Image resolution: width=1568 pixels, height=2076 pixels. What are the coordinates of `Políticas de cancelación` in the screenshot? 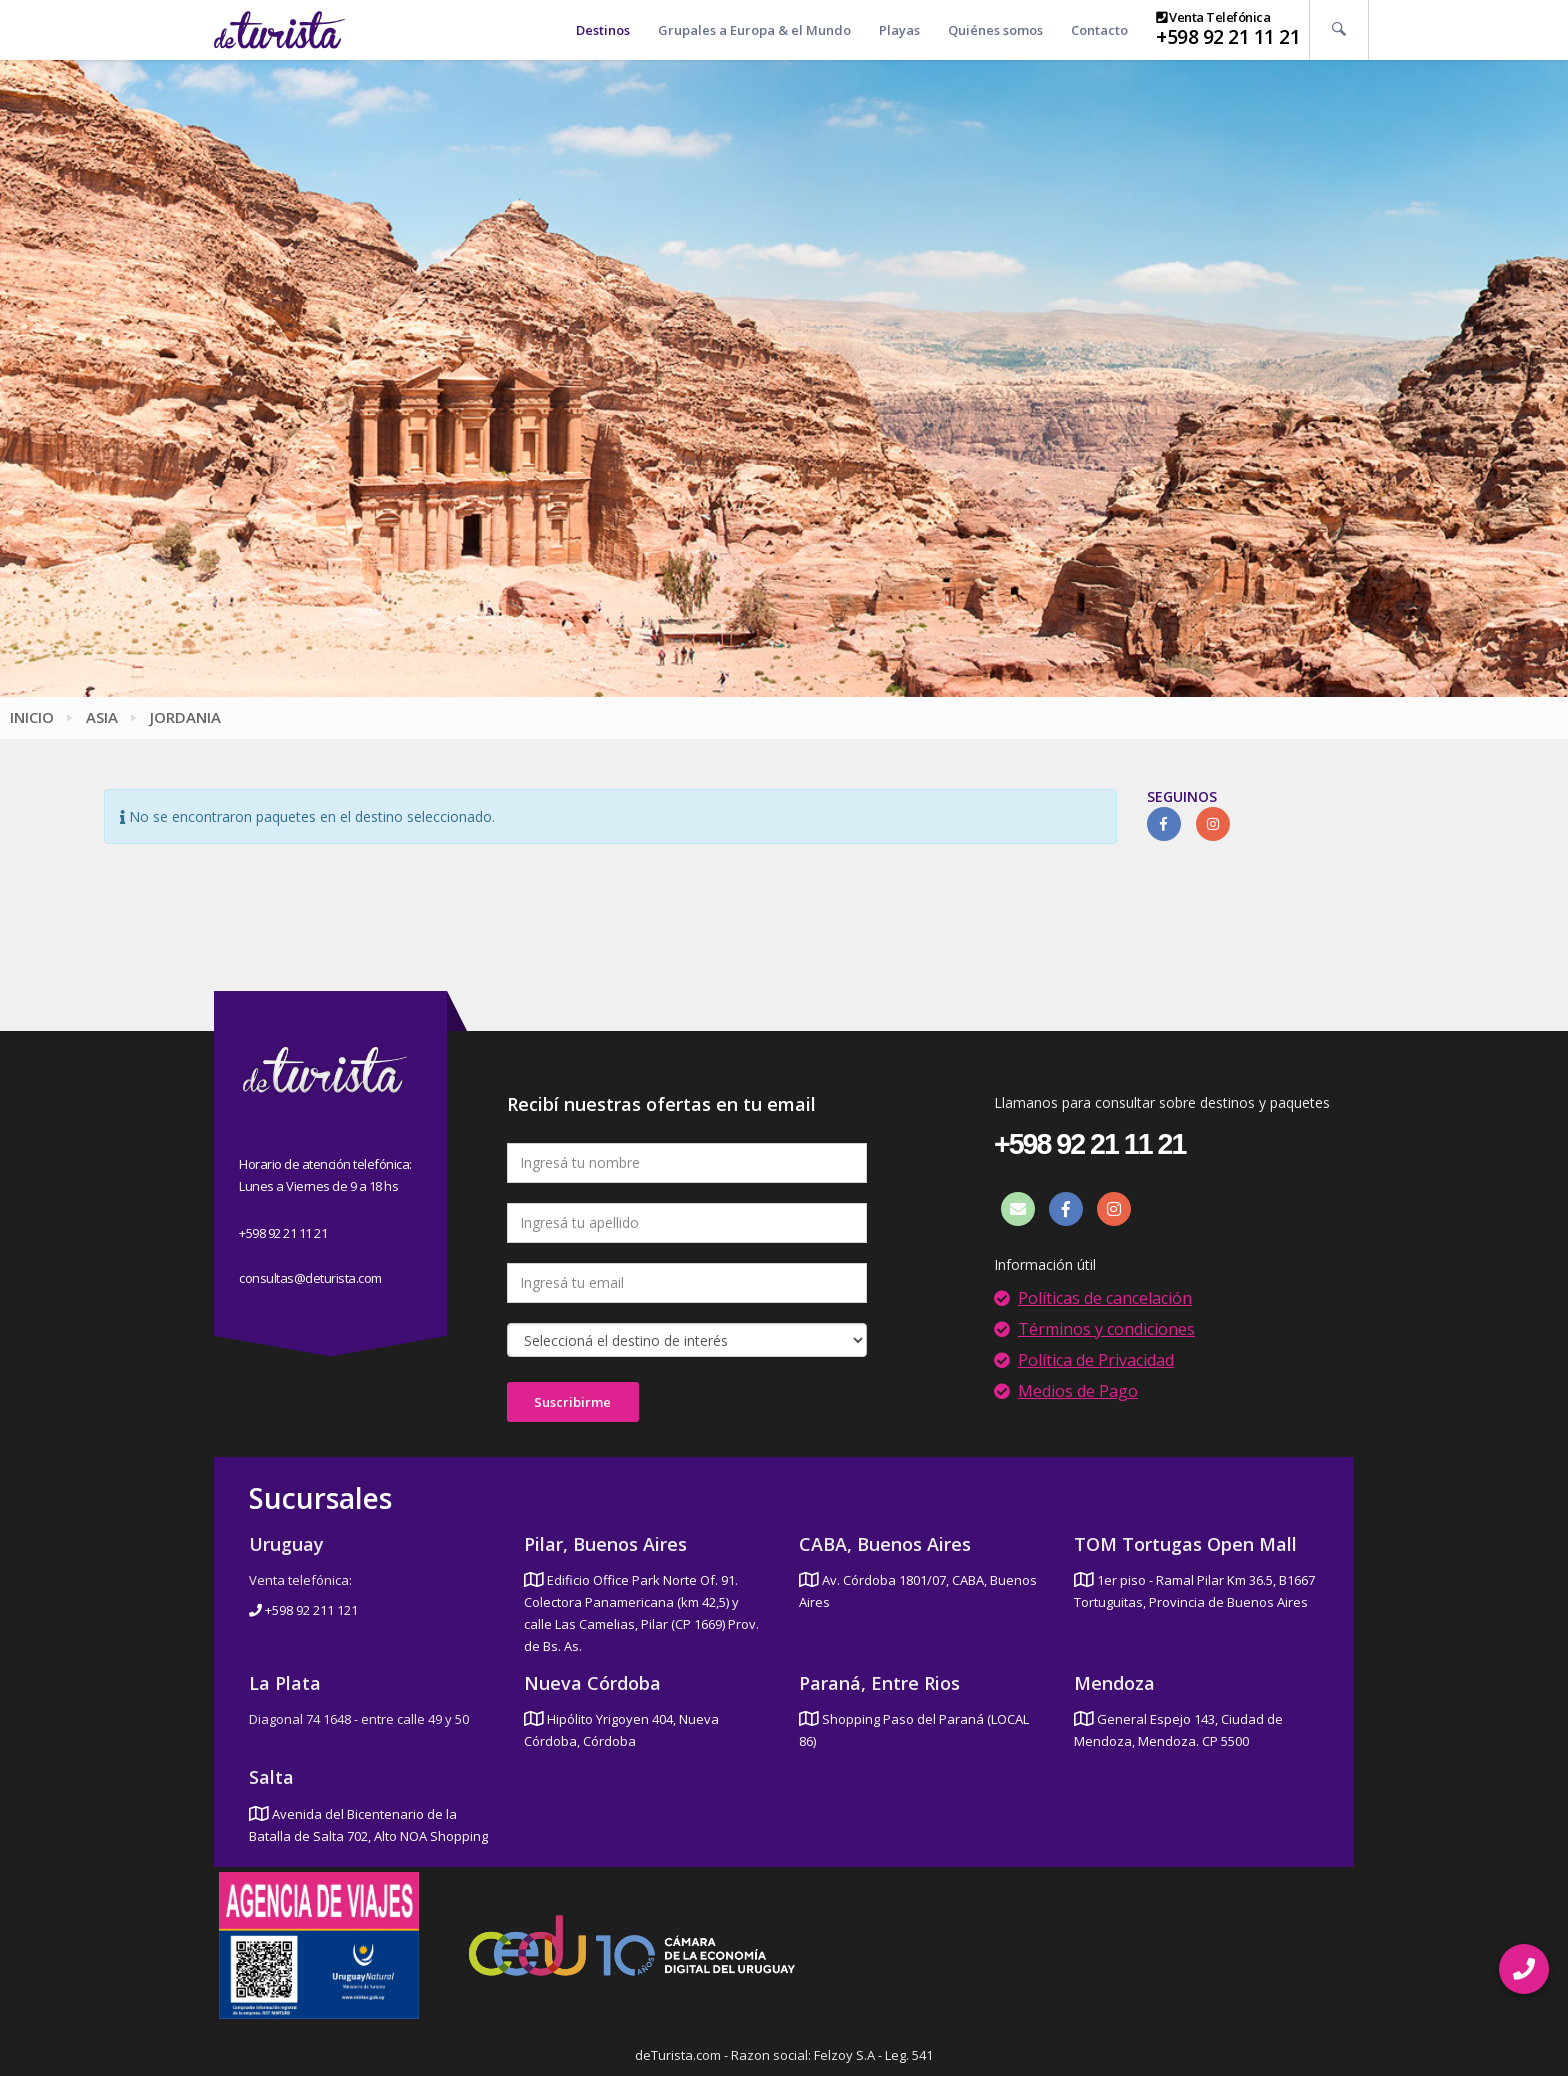 It's located at (1105, 1298).